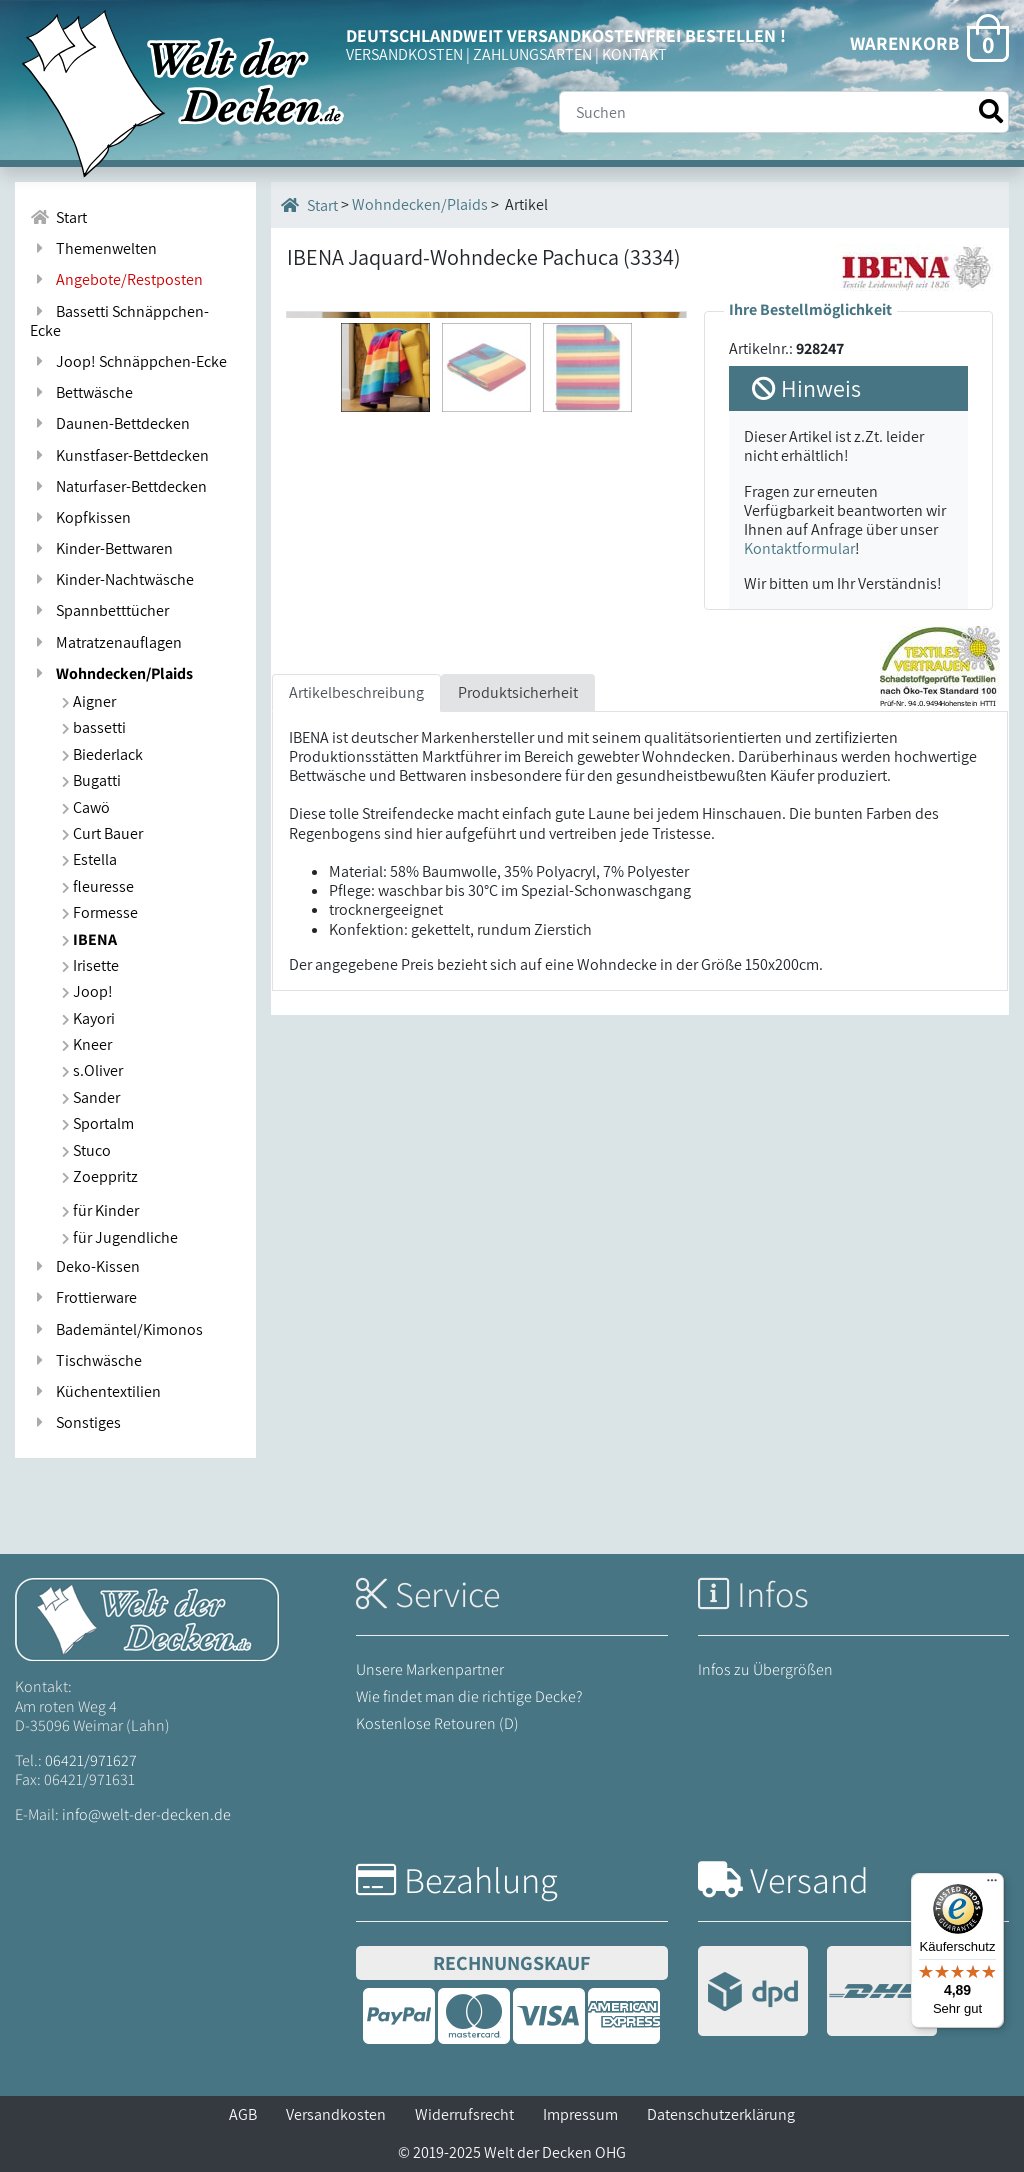 This screenshot has height=2172, width=1024. Describe the element at coordinates (580, 2114) in the screenshot. I see `Impressum` at that location.